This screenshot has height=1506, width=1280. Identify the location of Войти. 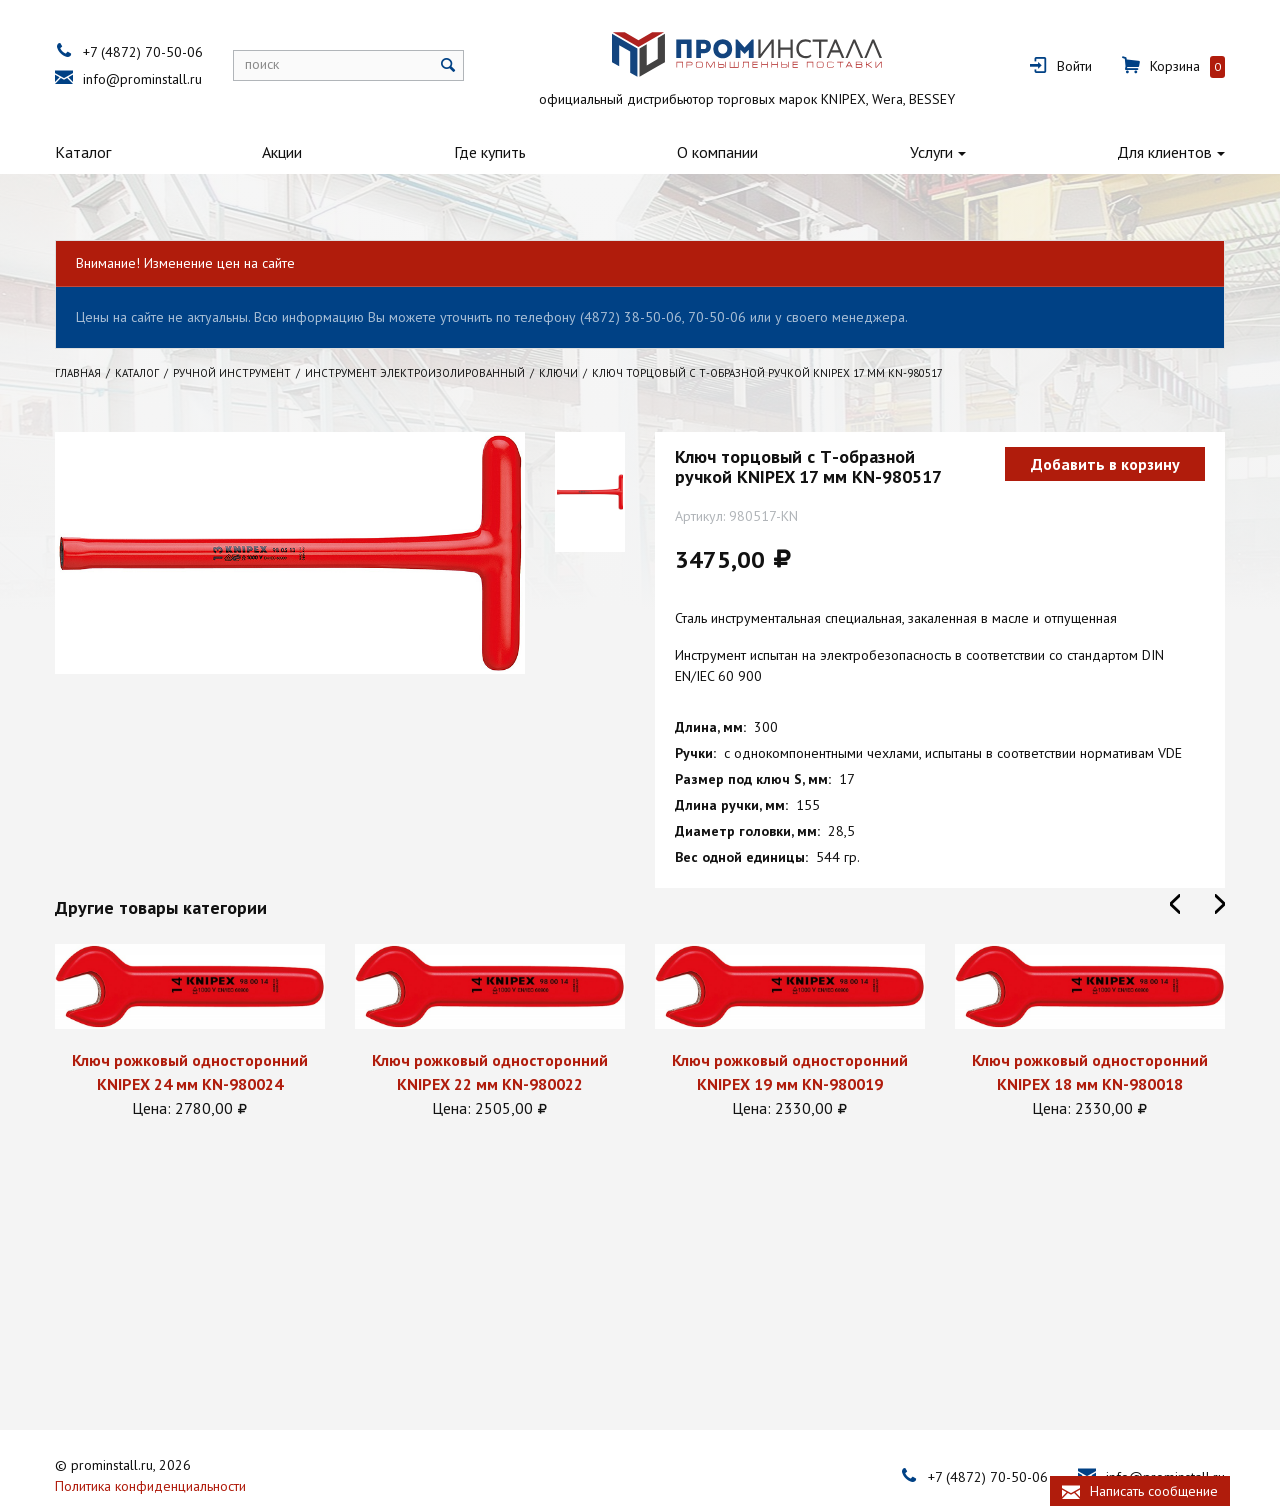
(1074, 66).